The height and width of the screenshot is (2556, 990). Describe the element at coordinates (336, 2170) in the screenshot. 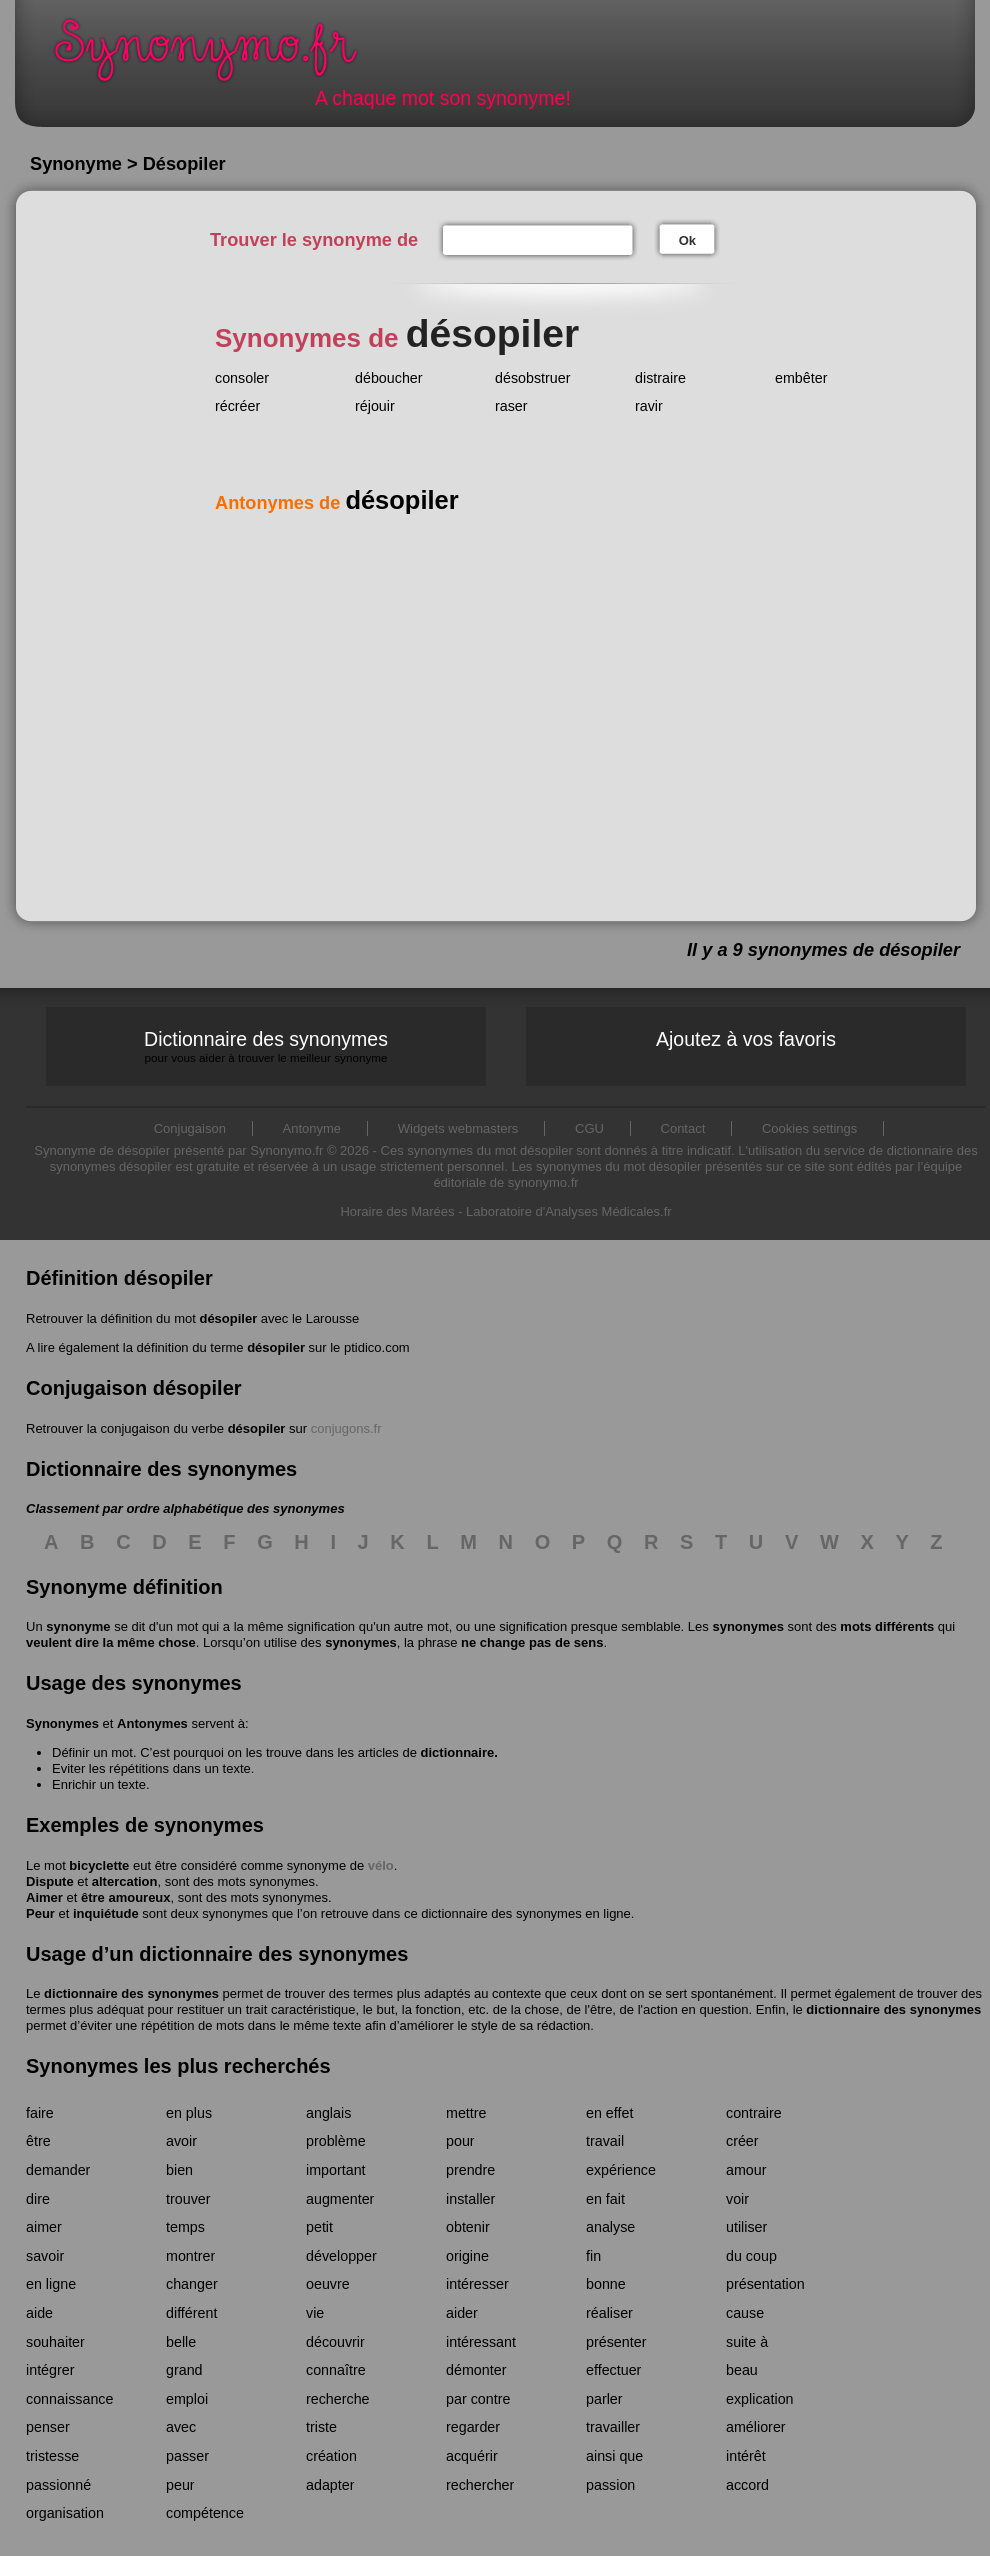

I see `important` at that location.